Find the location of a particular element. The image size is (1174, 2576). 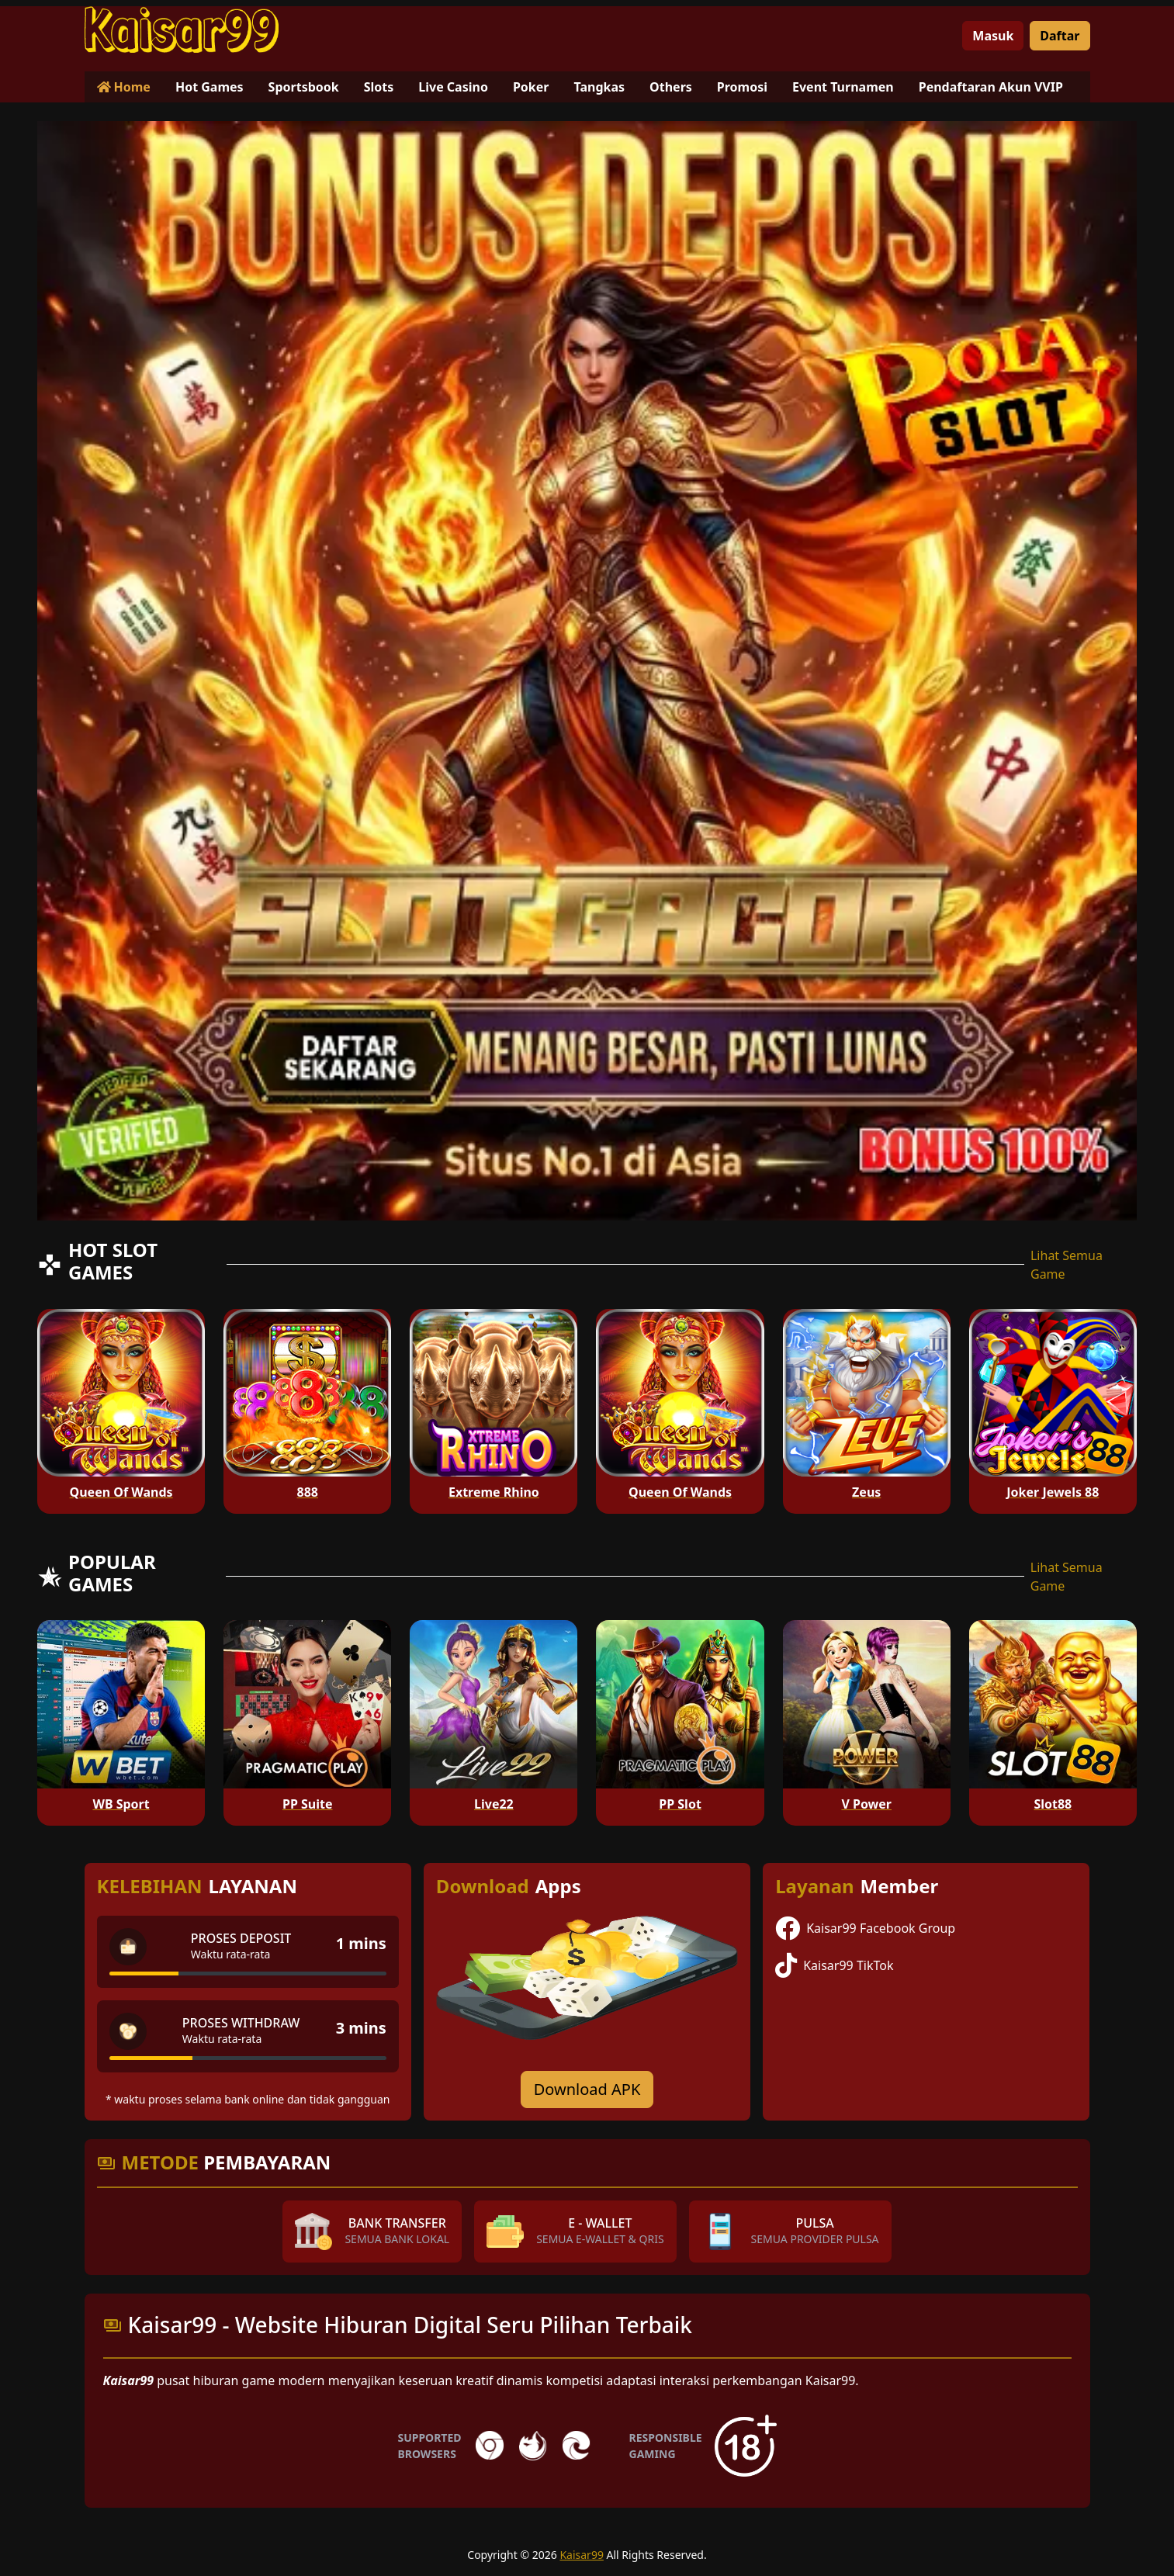

Lihat Semua Game is located at coordinates (1066, 1265).